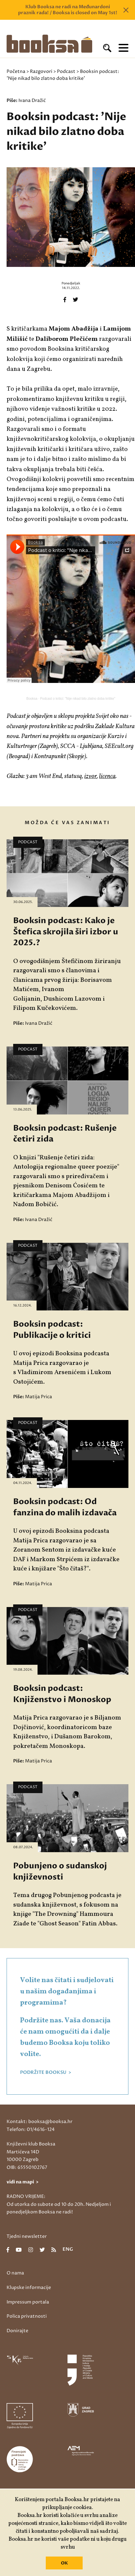 This screenshot has width=135, height=2576. What do you see at coordinates (64, 2563) in the screenshot?
I see `OK` at bounding box center [64, 2563].